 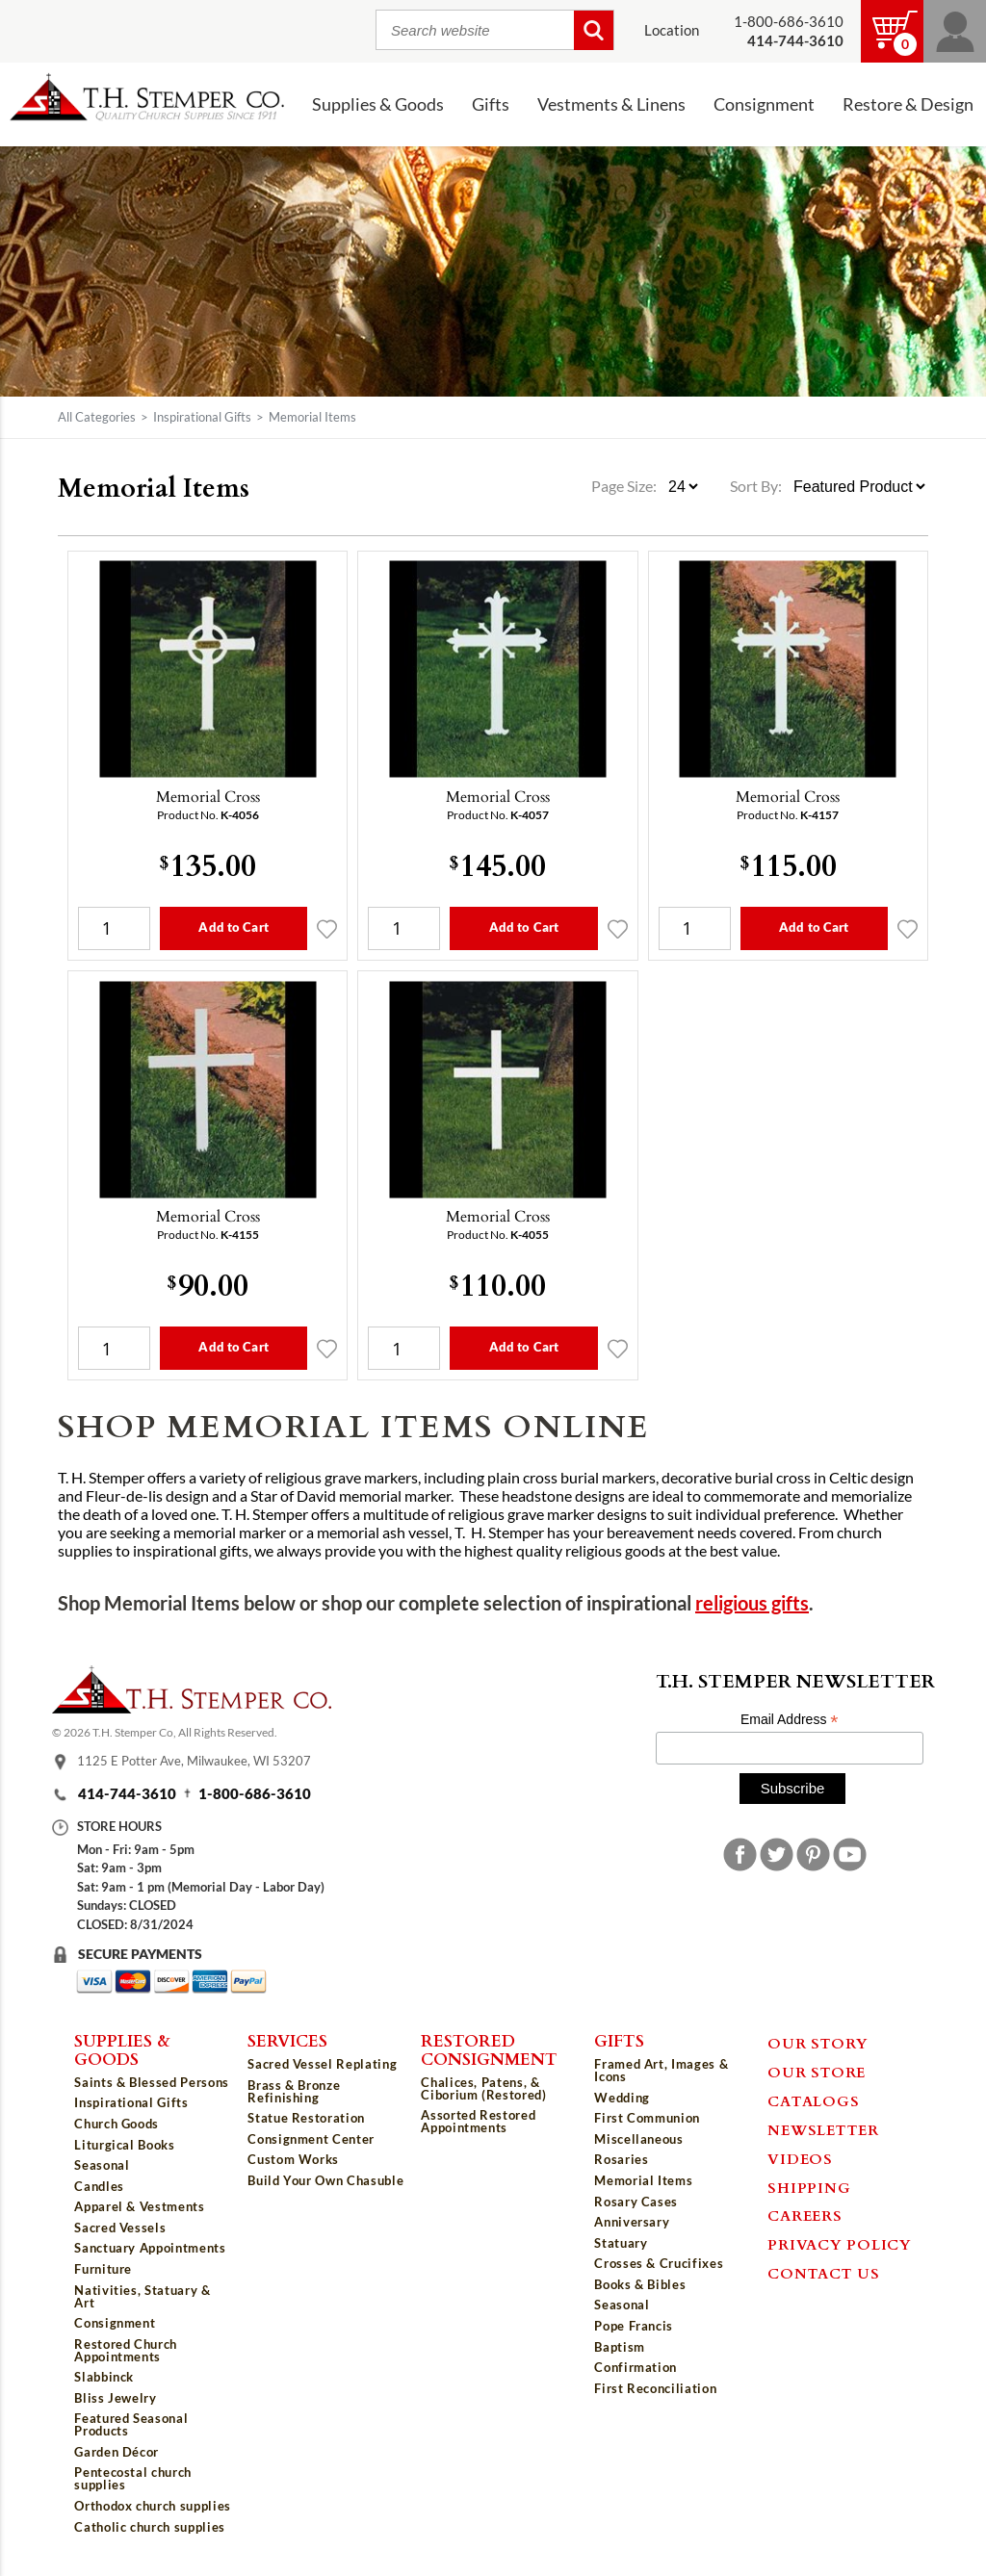 What do you see at coordinates (483, 2088) in the screenshot?
I see `Chalices, Patens, & Ciborium (Restored)` at bounding box center [483, 2088].